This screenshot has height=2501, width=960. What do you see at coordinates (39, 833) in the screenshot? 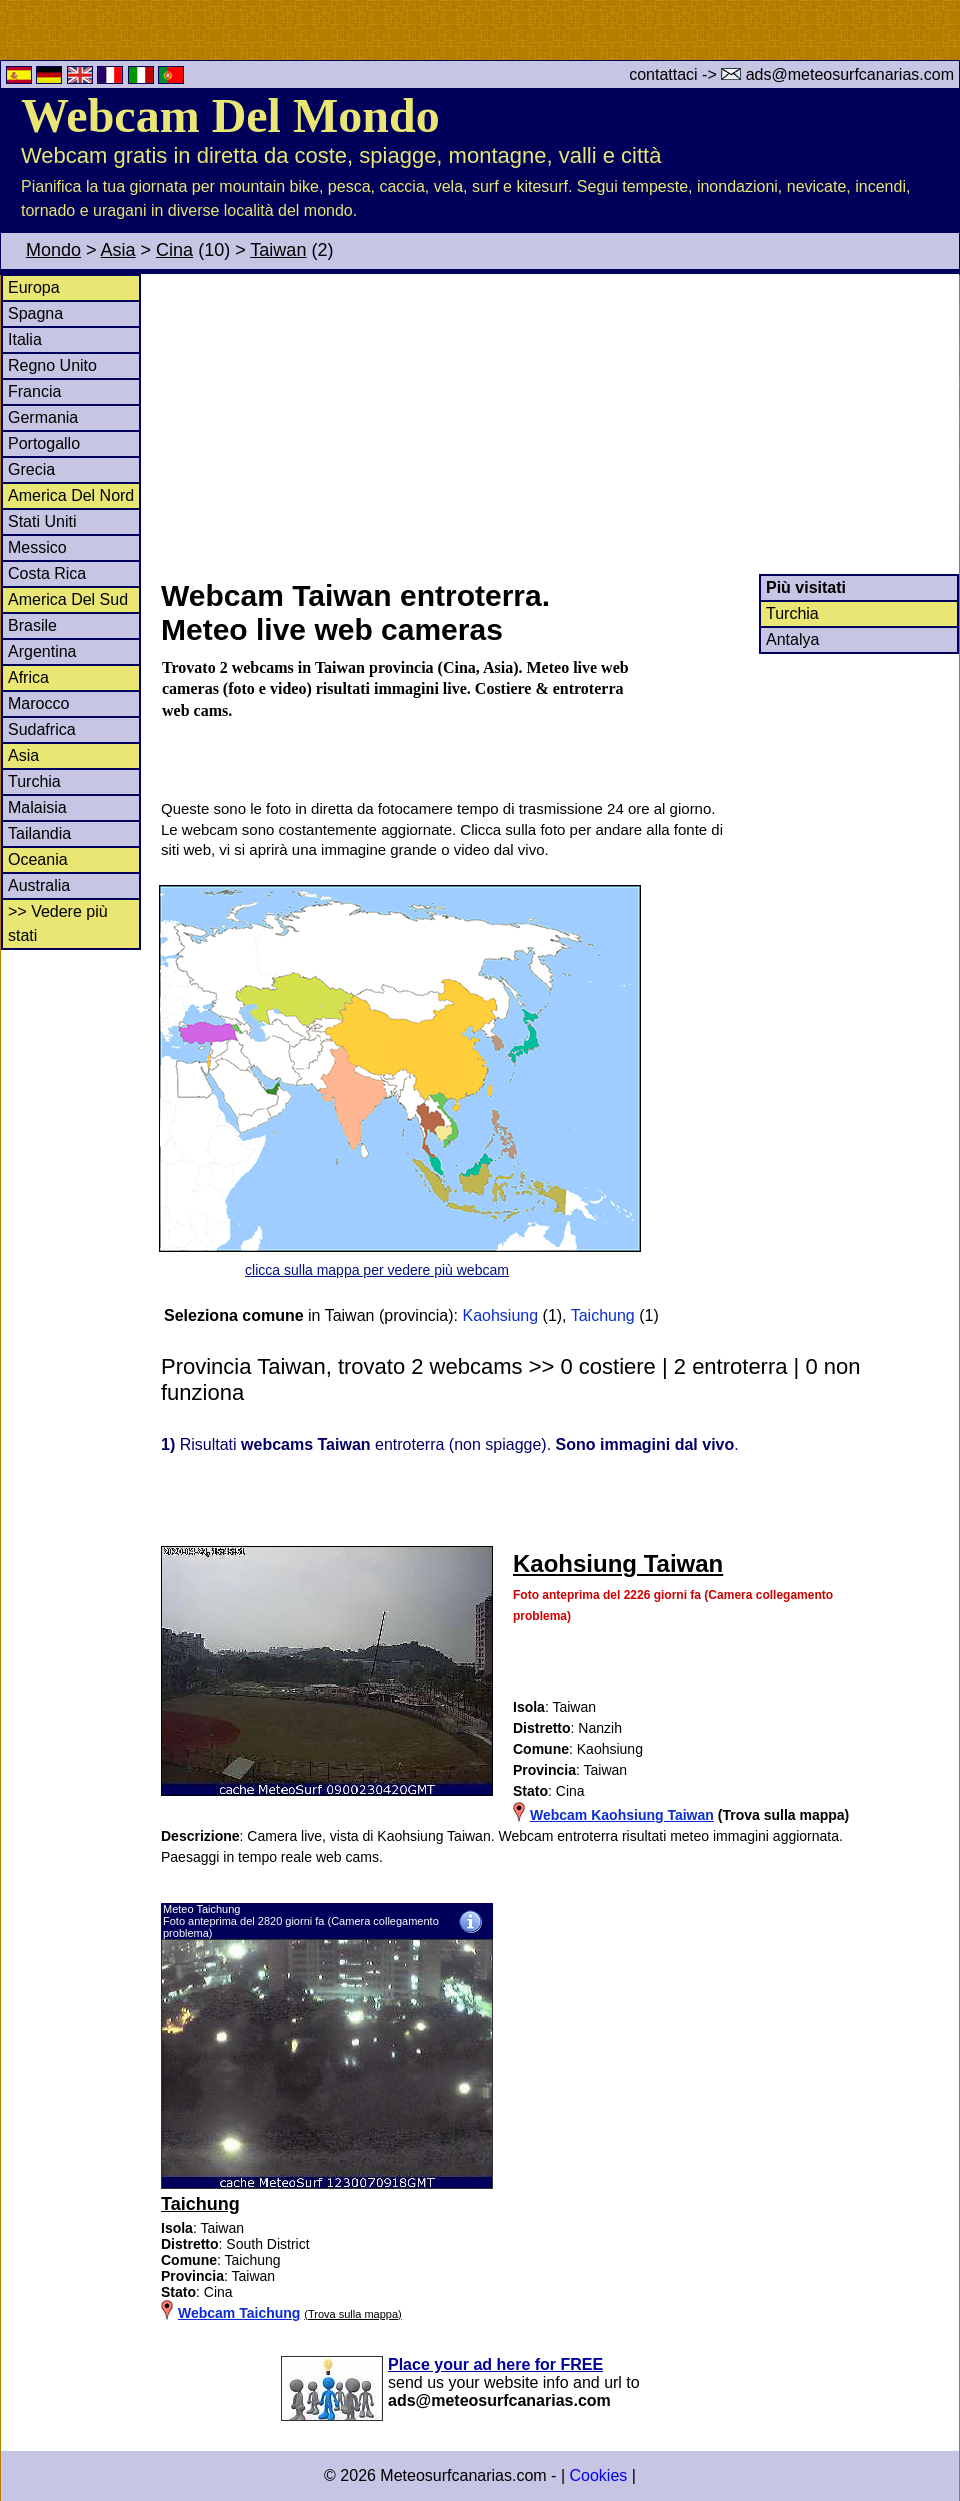
I see `Tailandia` at bounding box center [39, 833].